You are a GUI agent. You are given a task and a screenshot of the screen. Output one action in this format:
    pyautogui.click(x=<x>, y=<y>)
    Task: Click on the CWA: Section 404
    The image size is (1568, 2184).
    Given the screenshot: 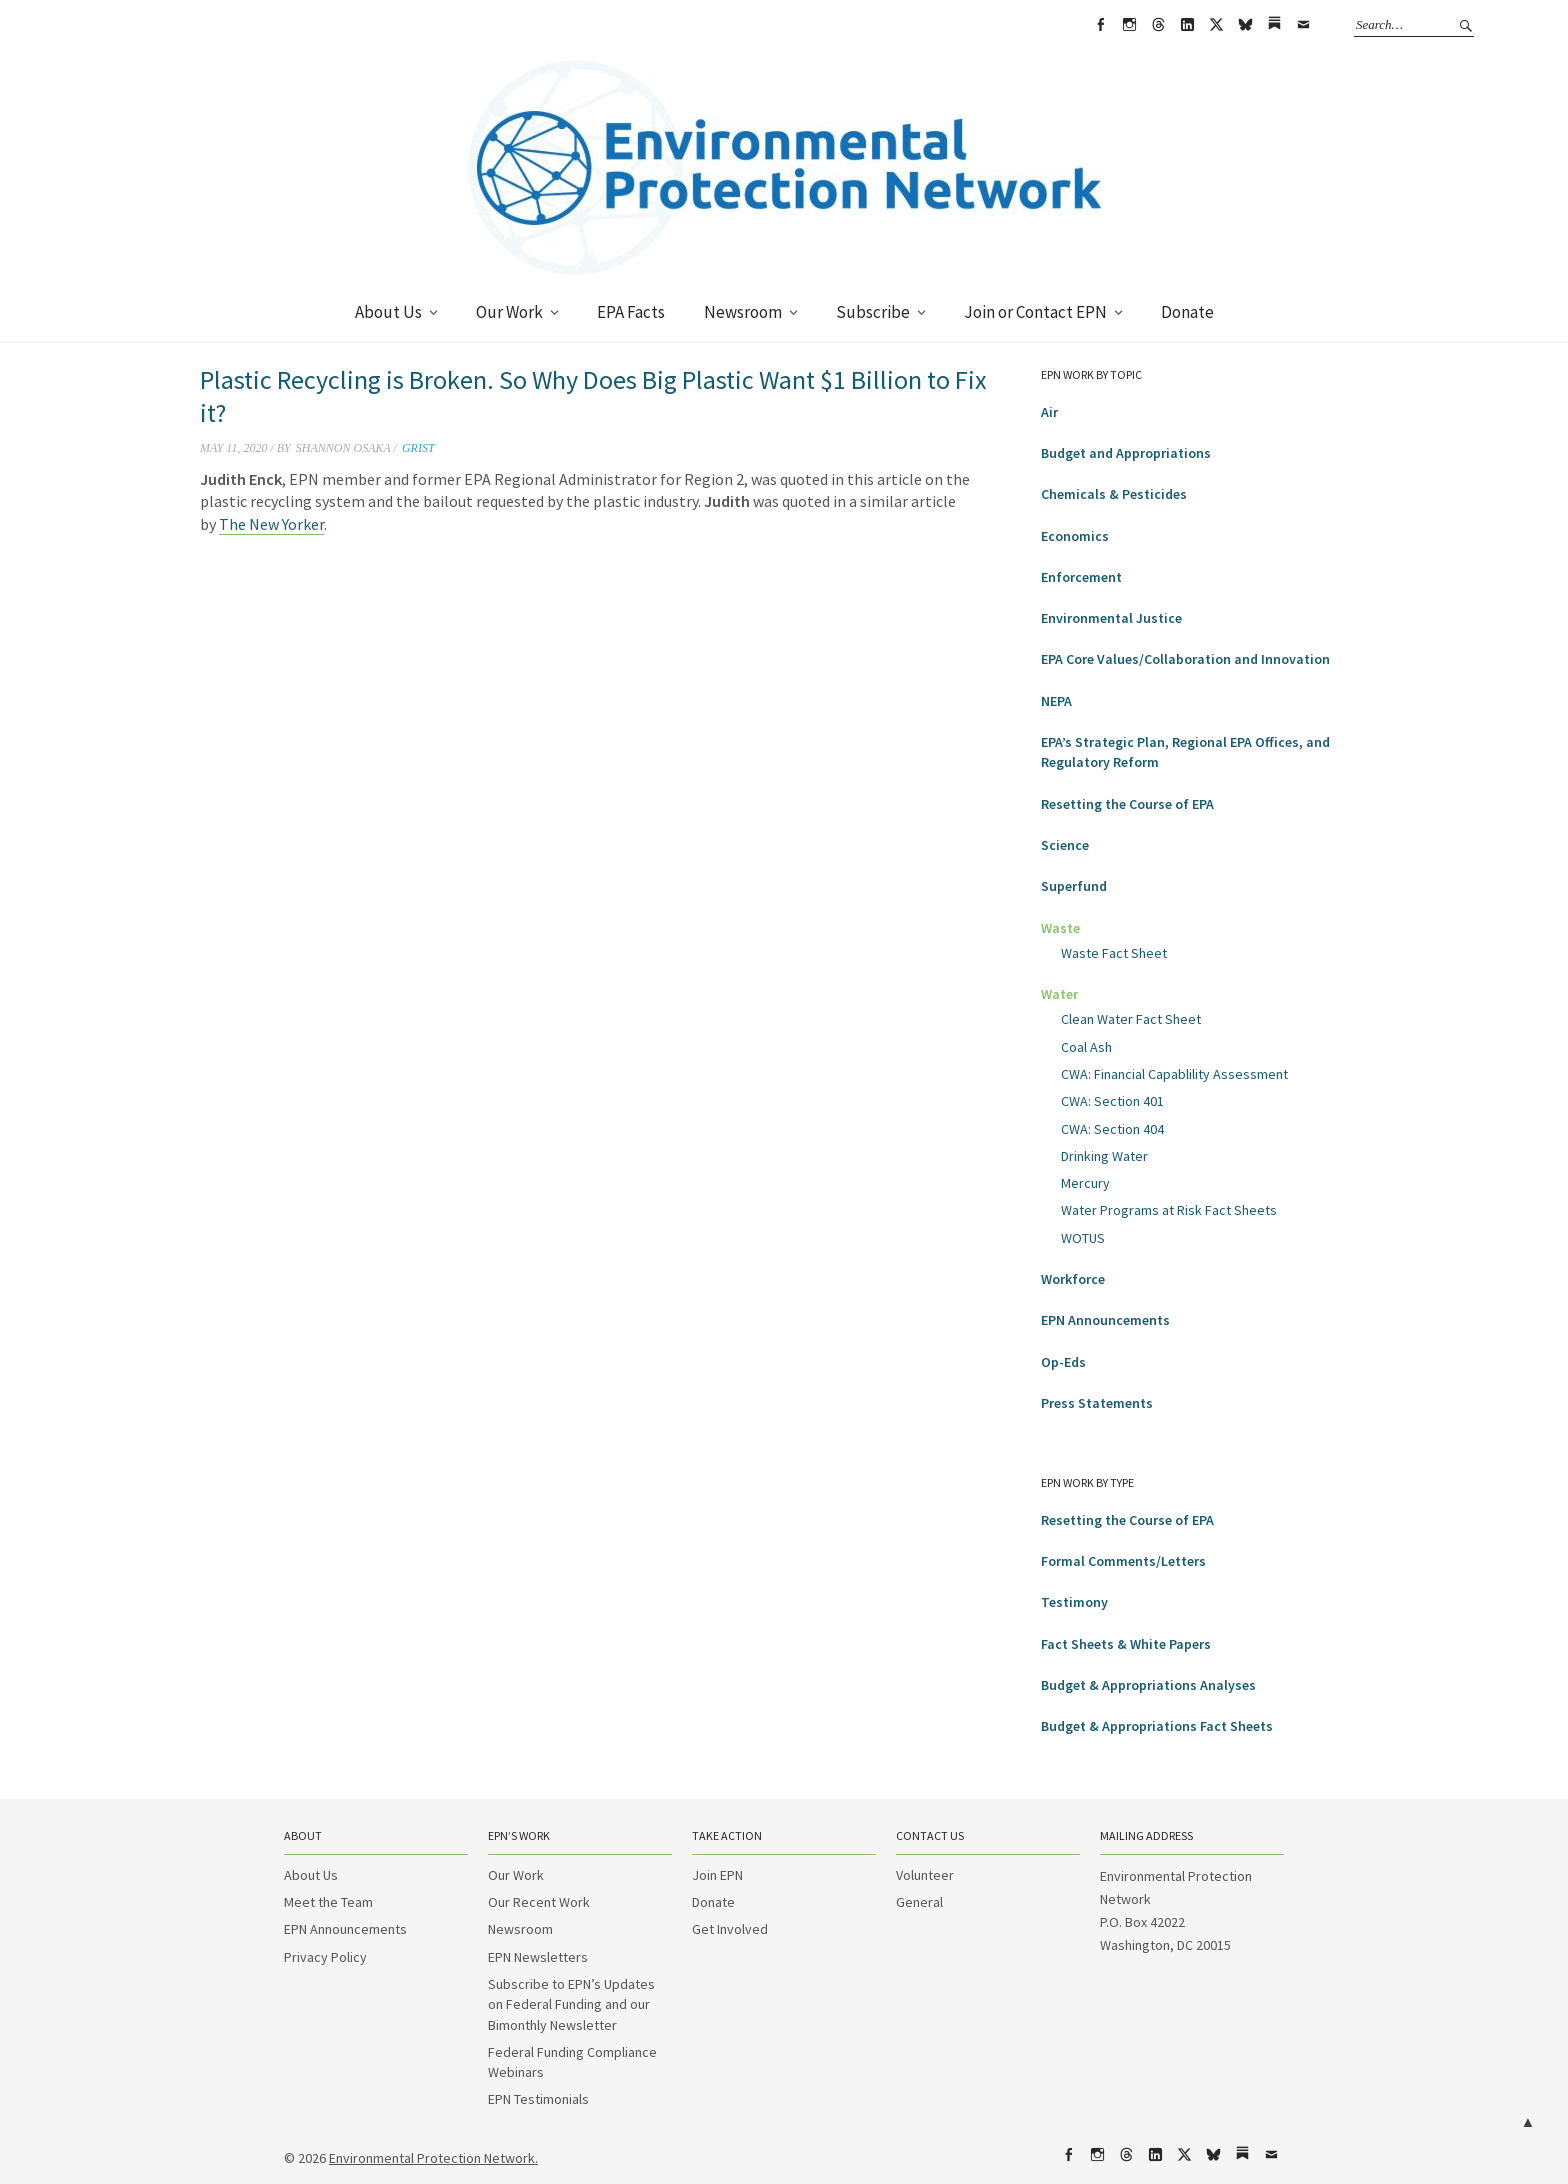 What is the action you would take?
    pyautogui.click(x=1112, y=1129)
    